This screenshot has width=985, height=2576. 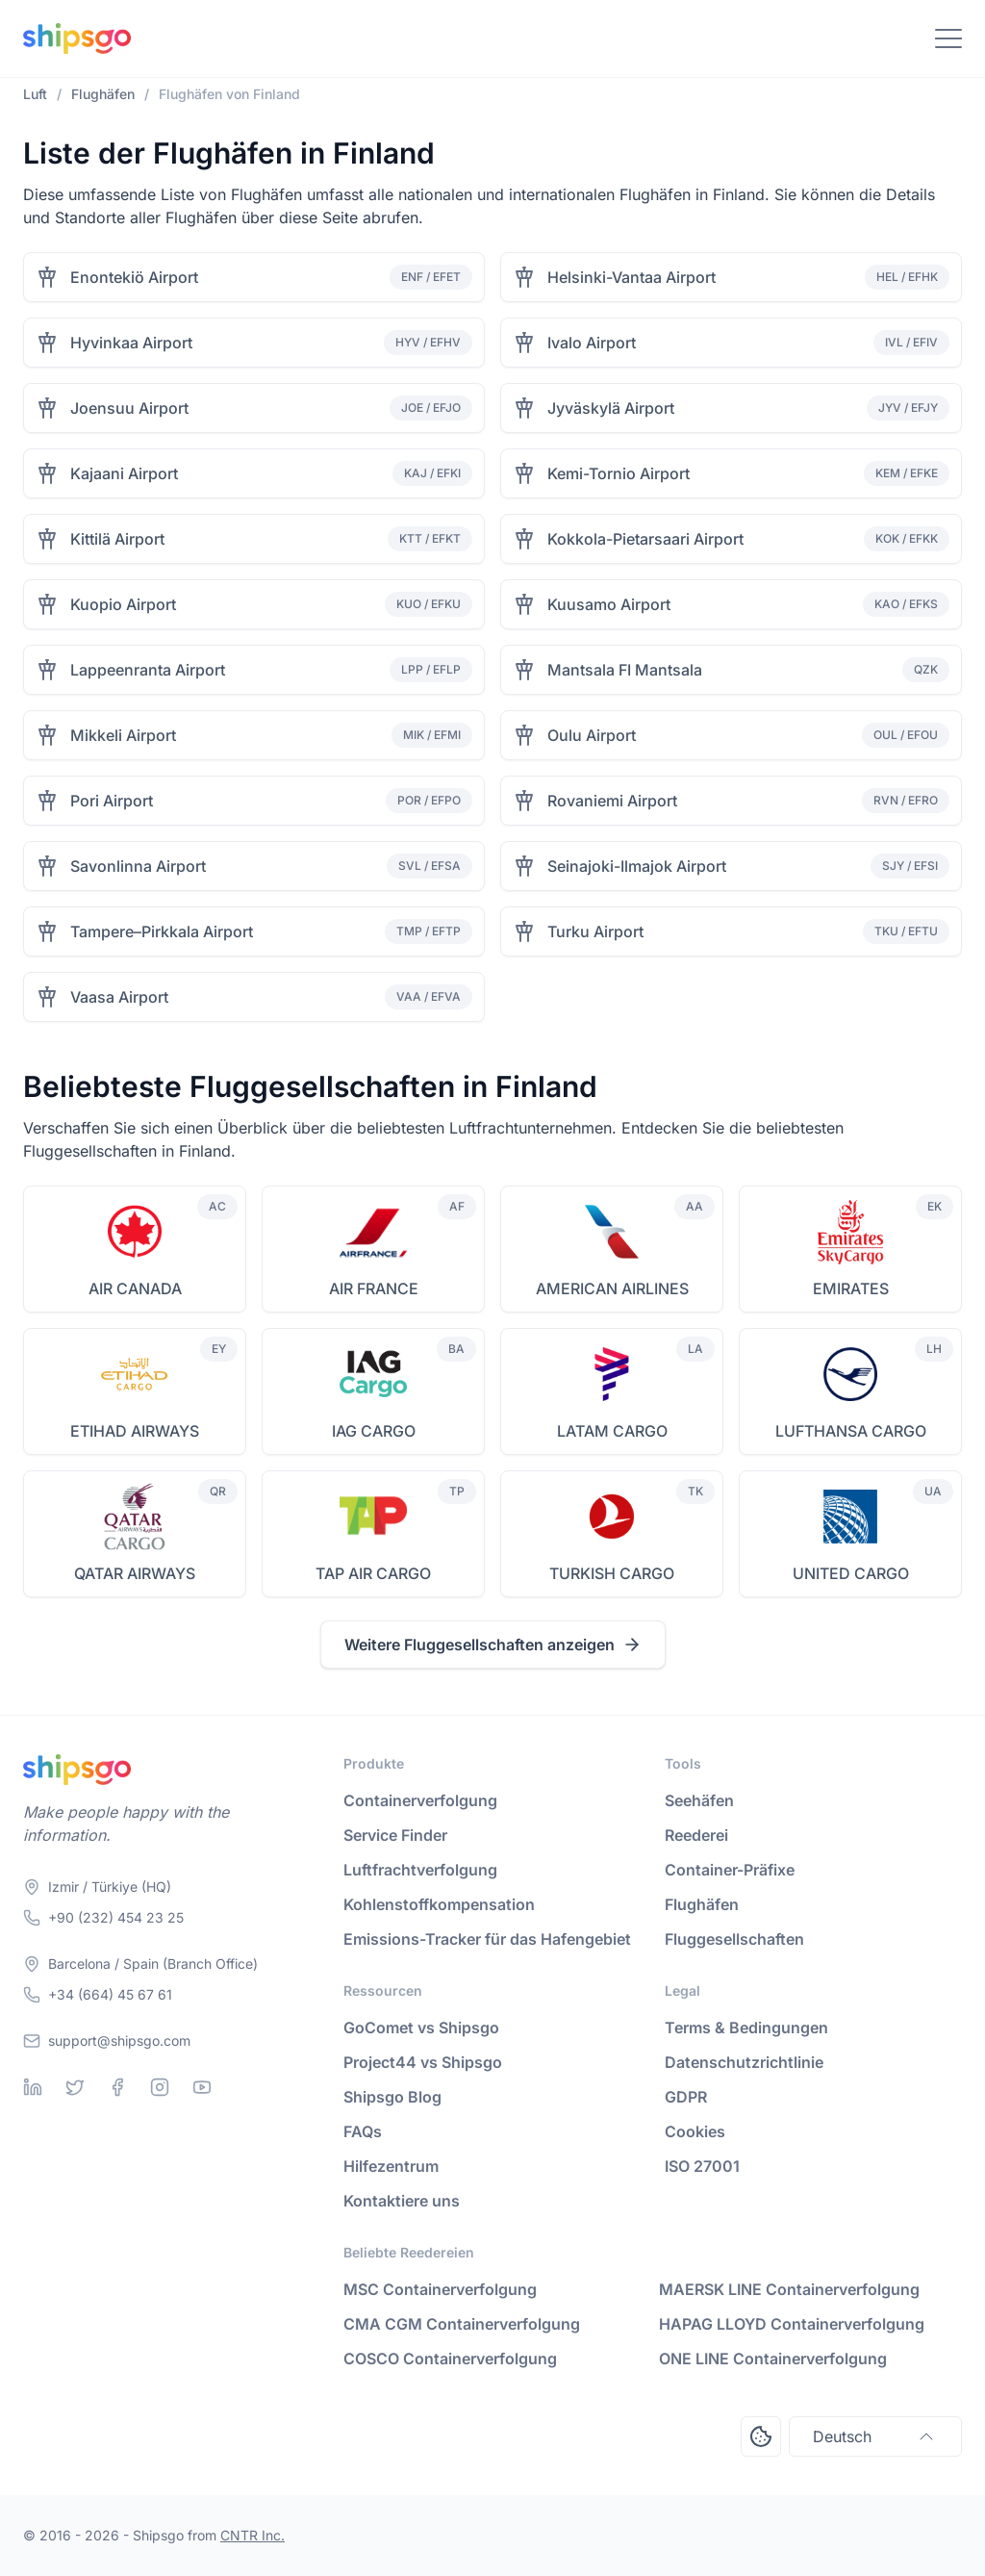 I want to click on GoComet vs Shipsgo, so click(x=421, y=2027).